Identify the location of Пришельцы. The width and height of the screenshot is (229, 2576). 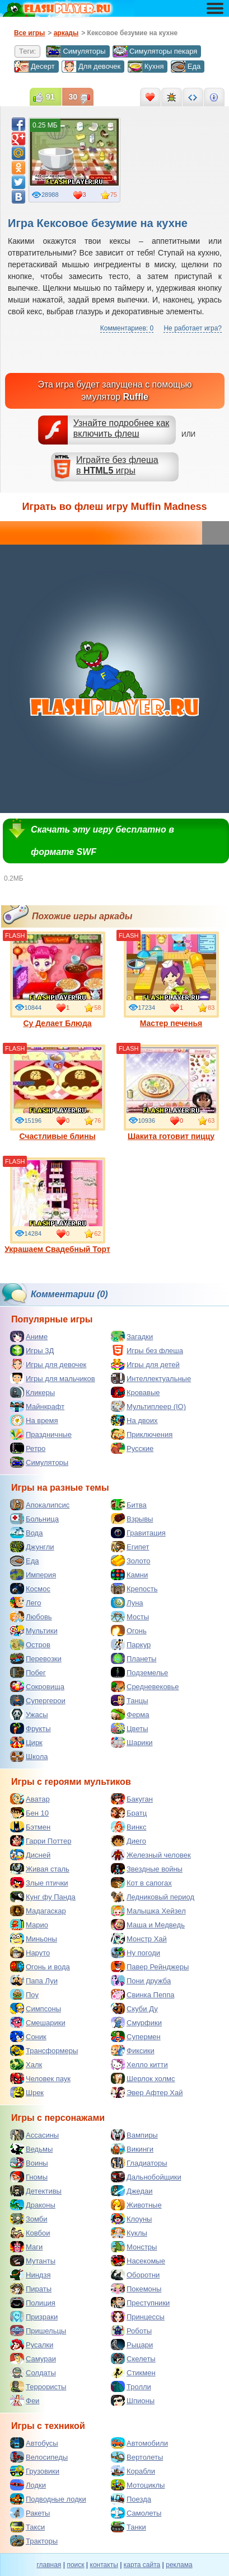
(38, 2330).